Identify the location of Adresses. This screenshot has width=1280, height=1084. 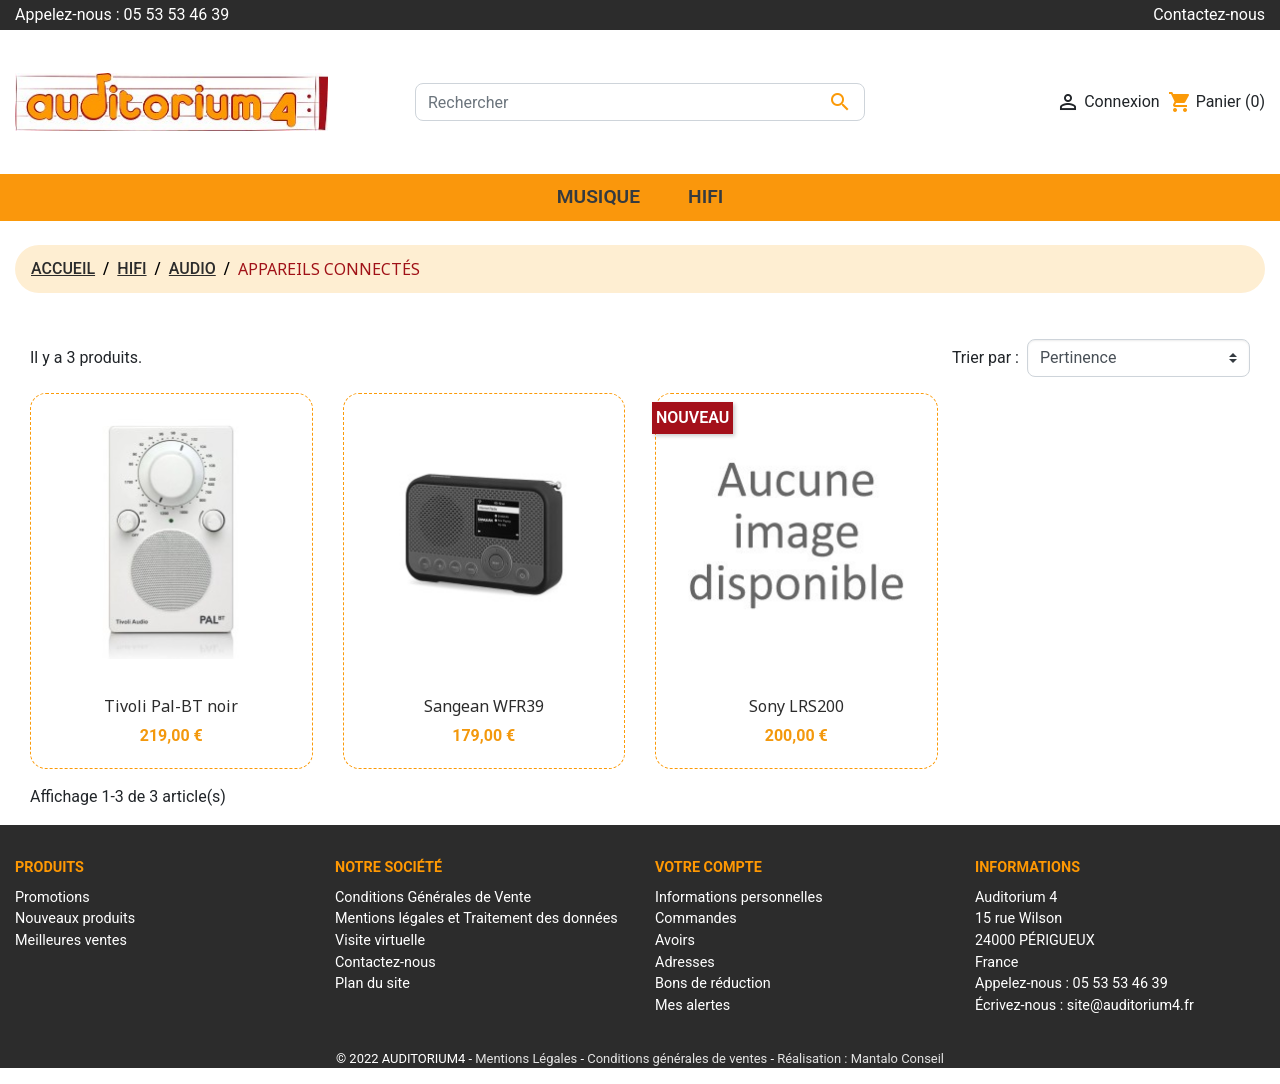
(685, 962).